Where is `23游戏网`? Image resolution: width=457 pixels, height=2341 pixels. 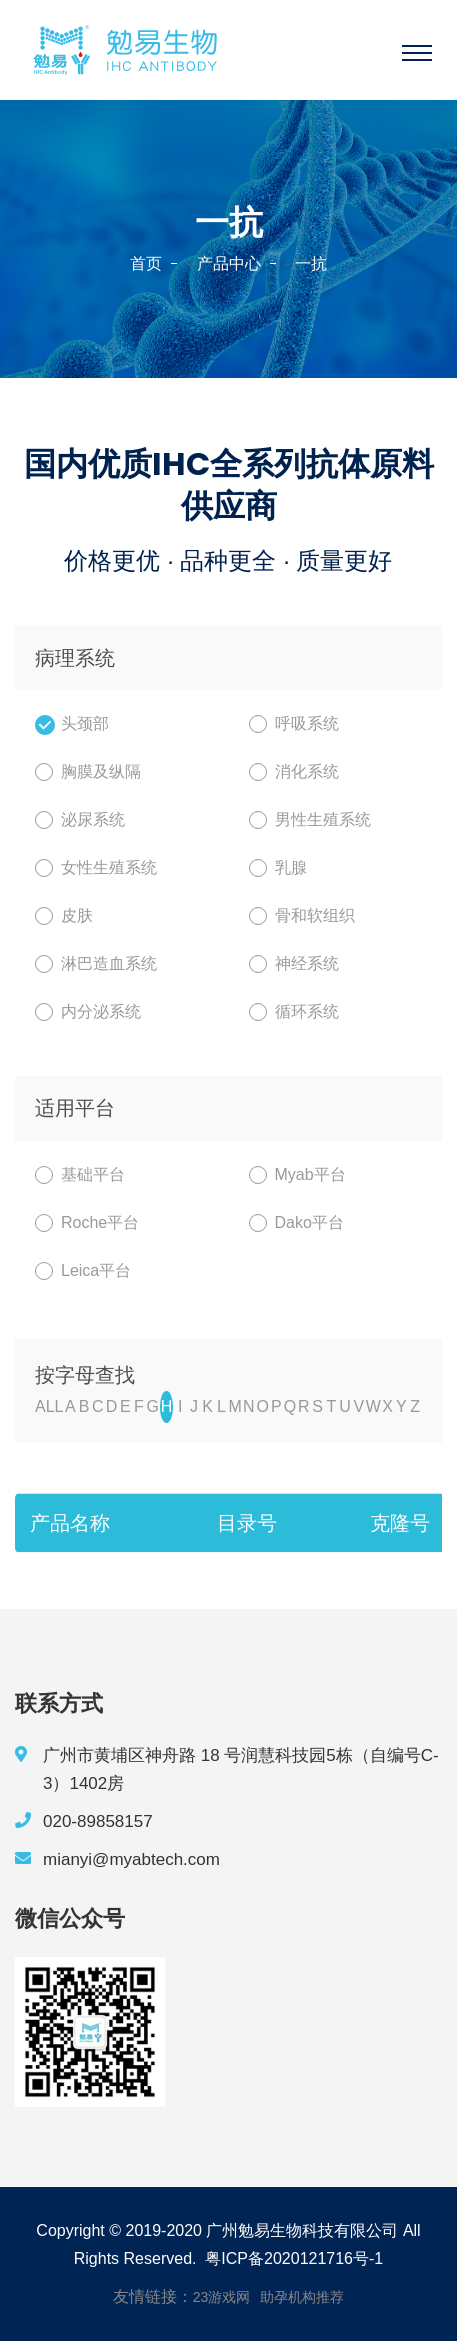
23游戏网 is located at coordinates (222, 2297).